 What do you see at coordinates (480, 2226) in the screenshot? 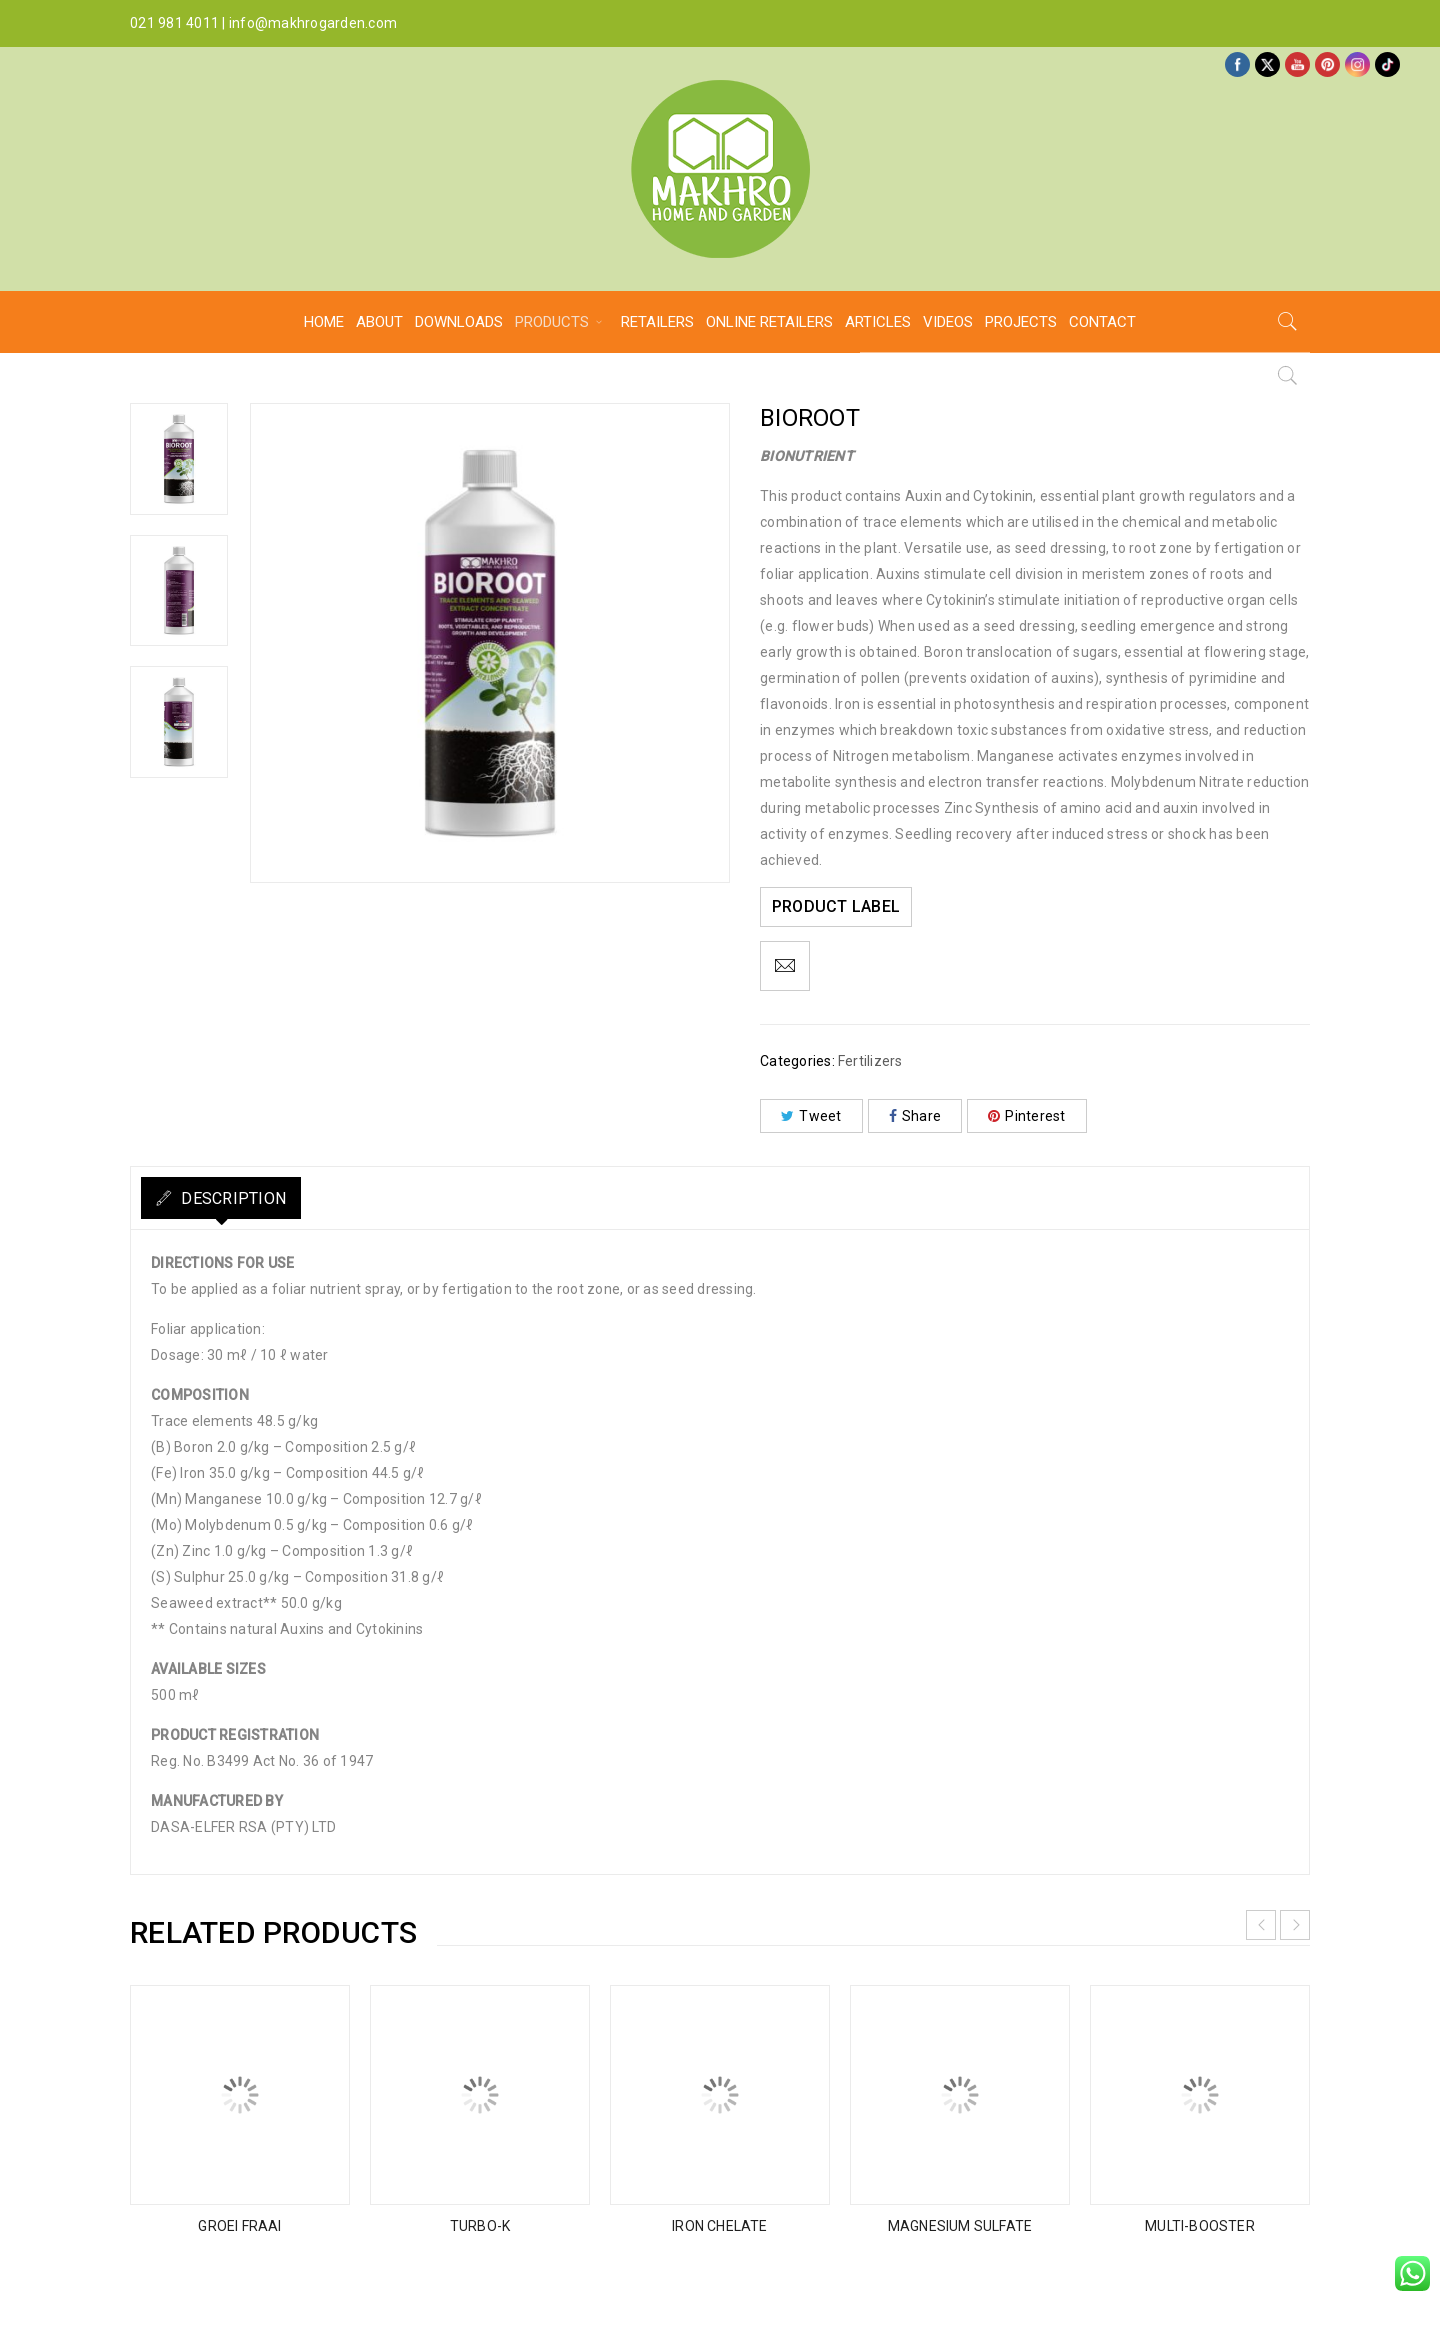
I see `TURBO-K` at bounding box center [480, 2226].